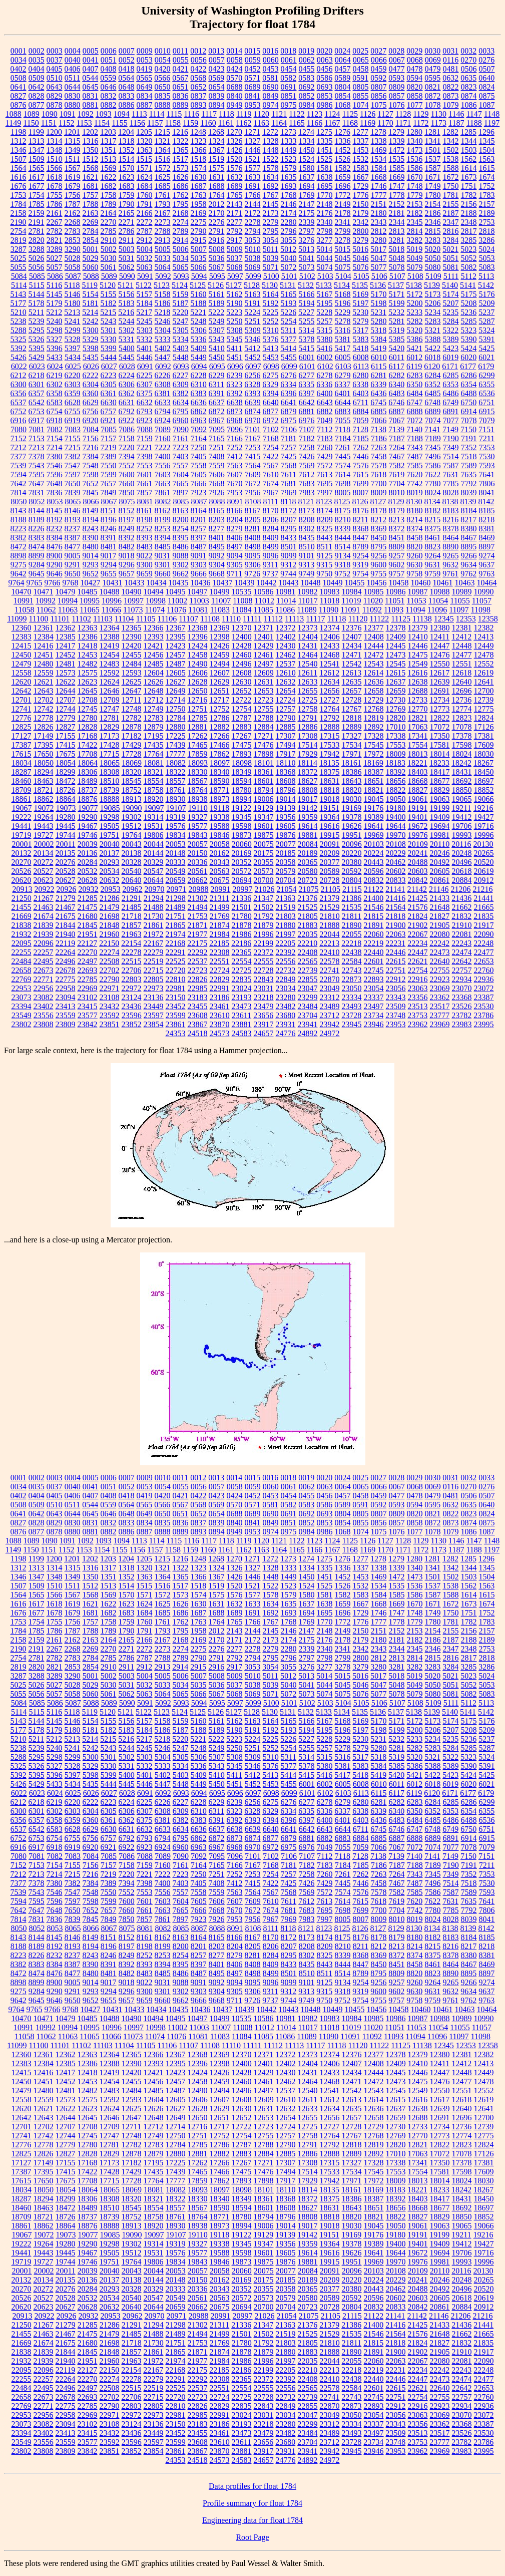  Describe the element at coordinates (308, 925) in the screenshot. I see `21883` at that location.